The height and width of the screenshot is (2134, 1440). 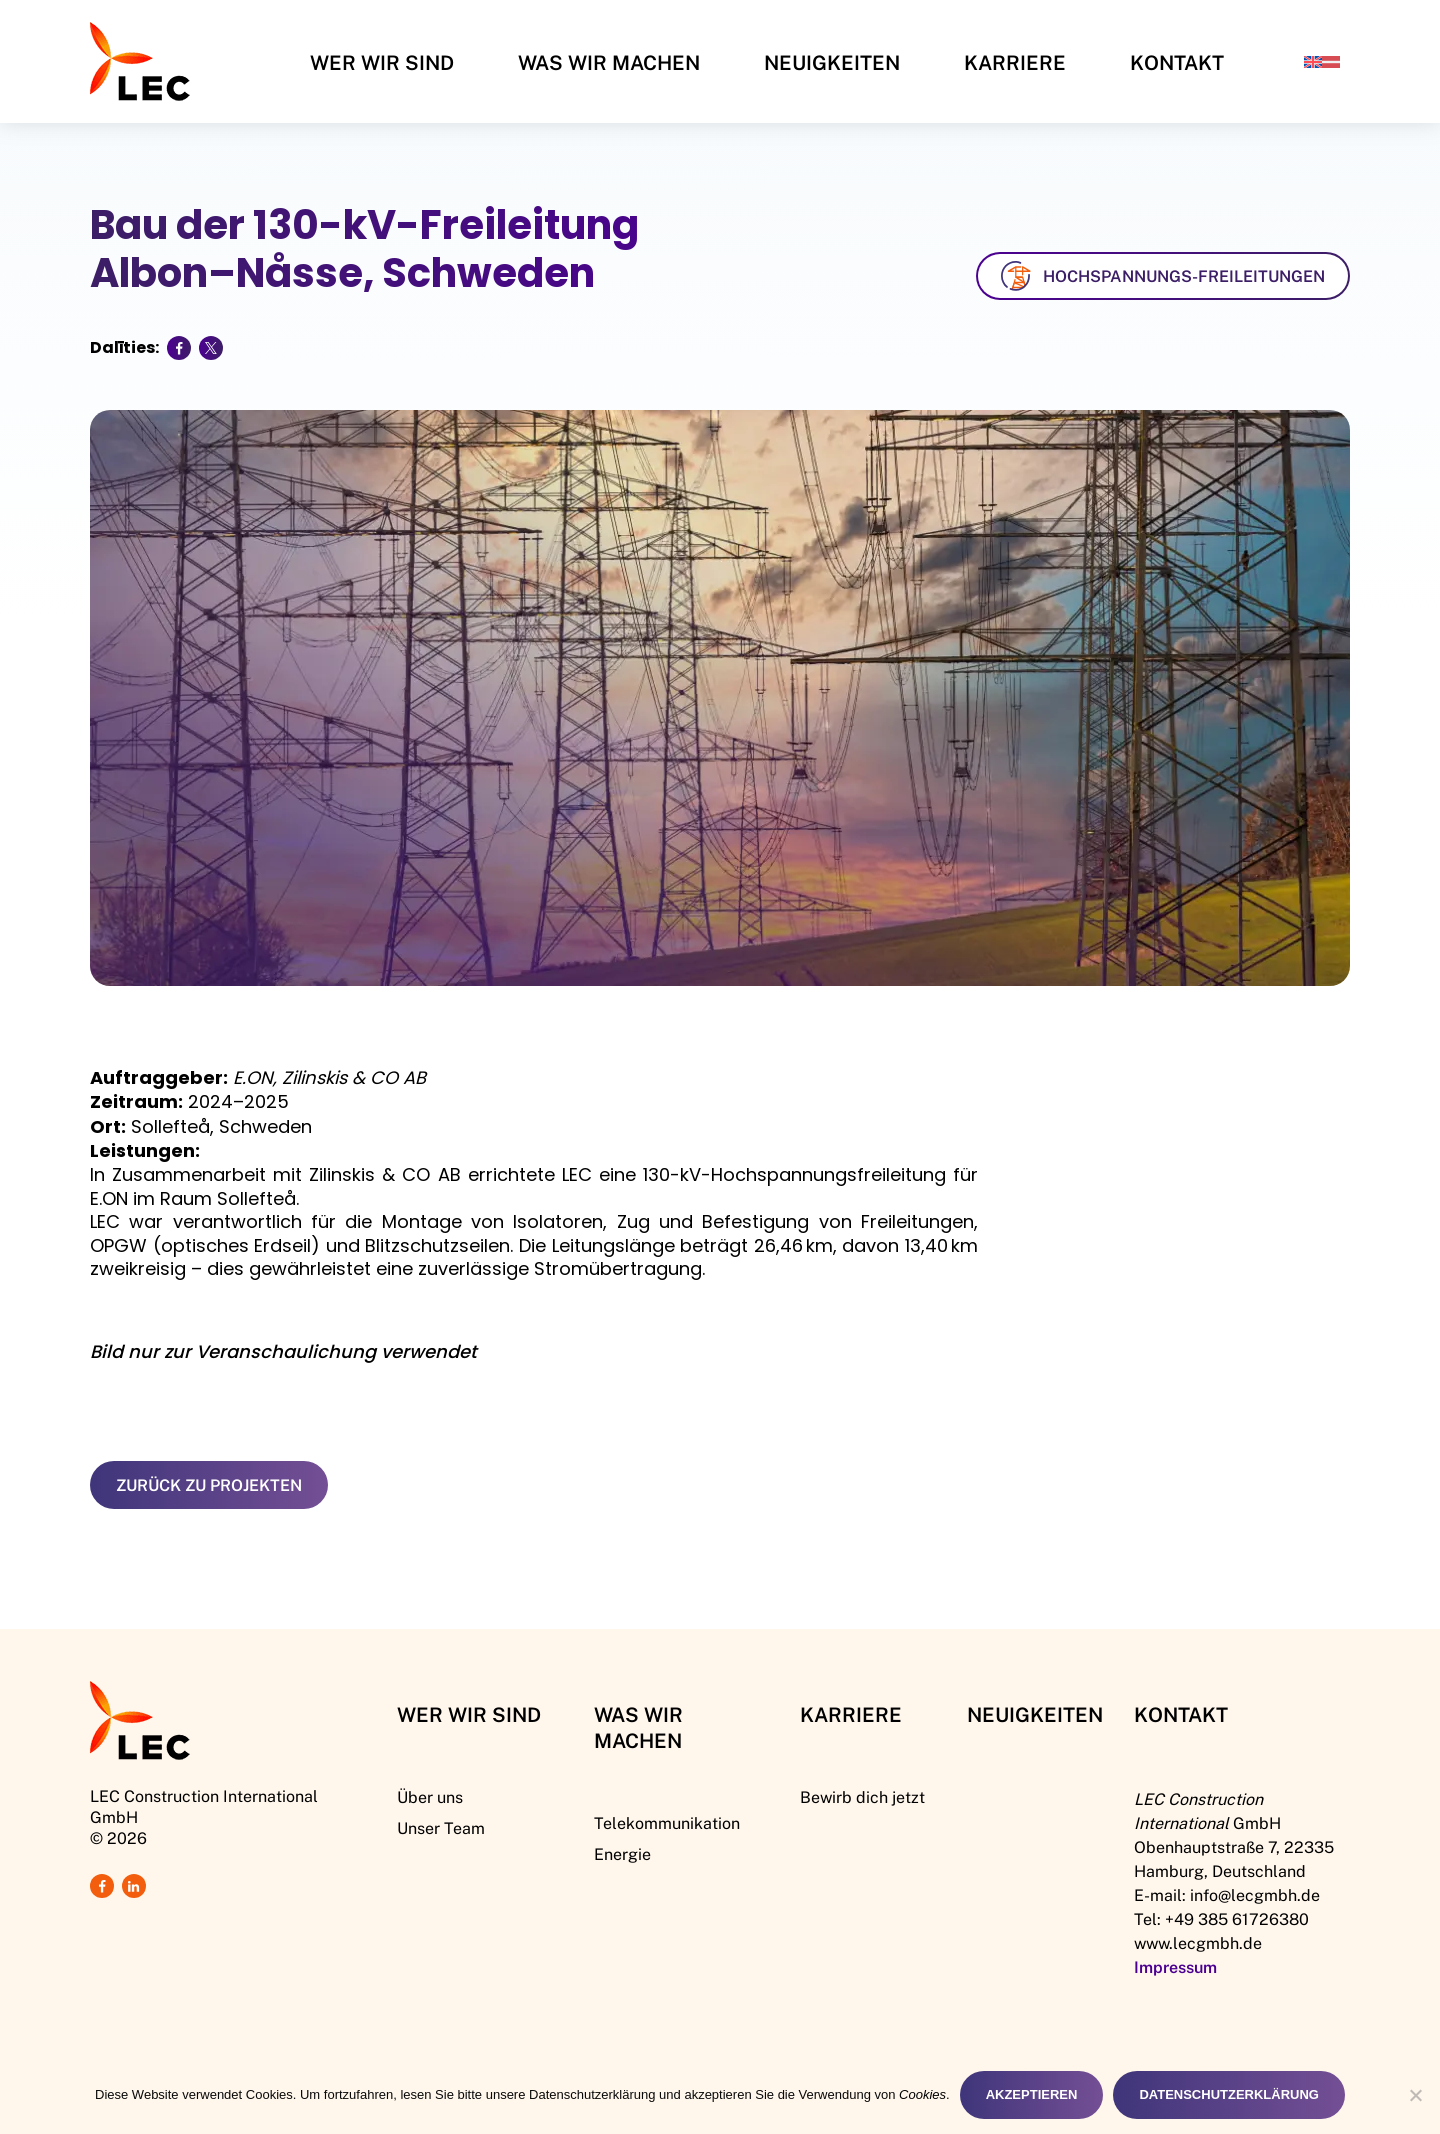 I want to click on Kontakt, so click(x=1177, y=62).